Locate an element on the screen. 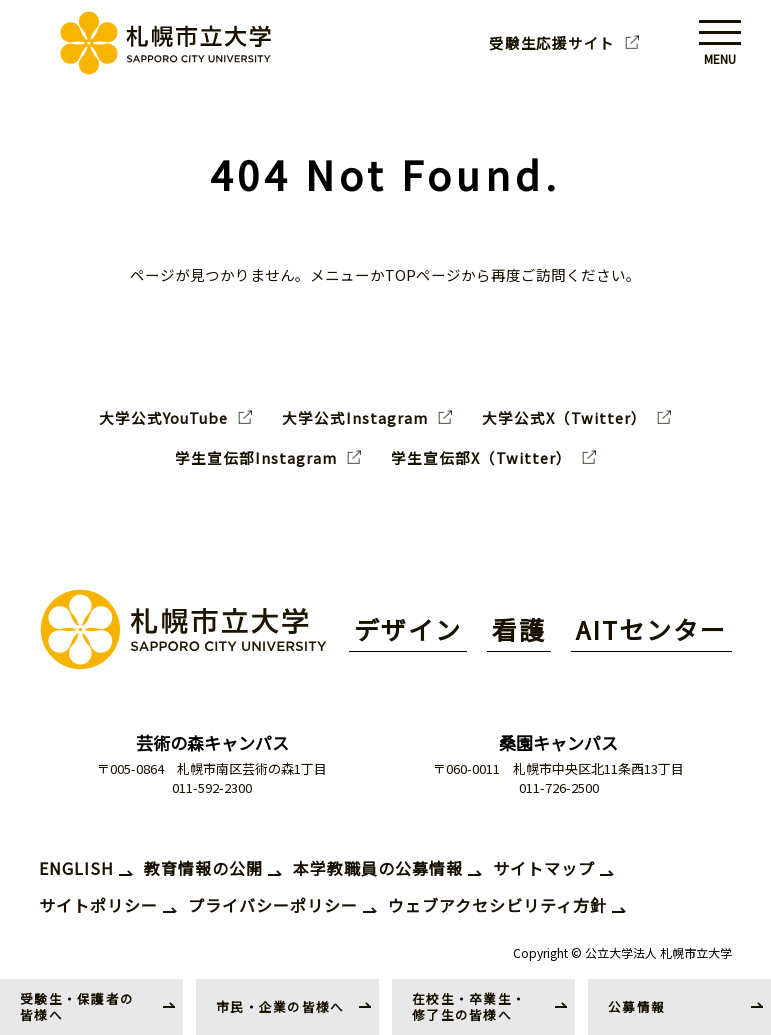 The height and width of the screenshot is (1035, 771). サイトポリシー is located at coordinates (98, 905).